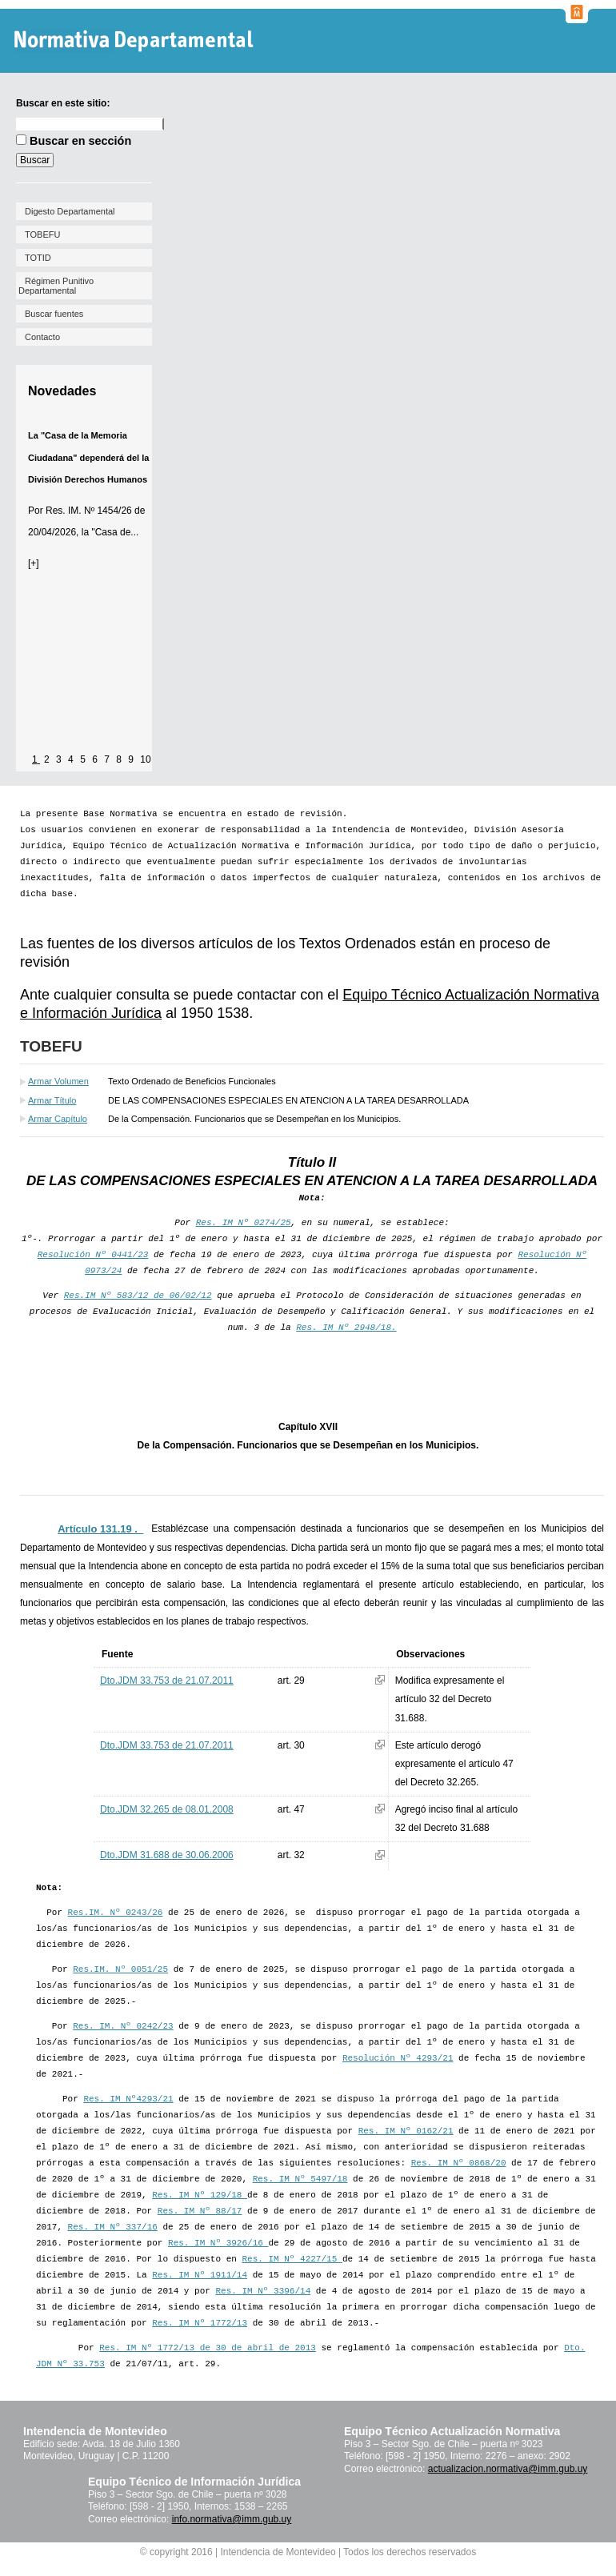 The width and height of the screenshot is (616, 2576). What do you see at coordinates (120, 1969) in the screenshot?
I see `Res.IM. Nº 0051/25` at bounding box center [120, 1969].